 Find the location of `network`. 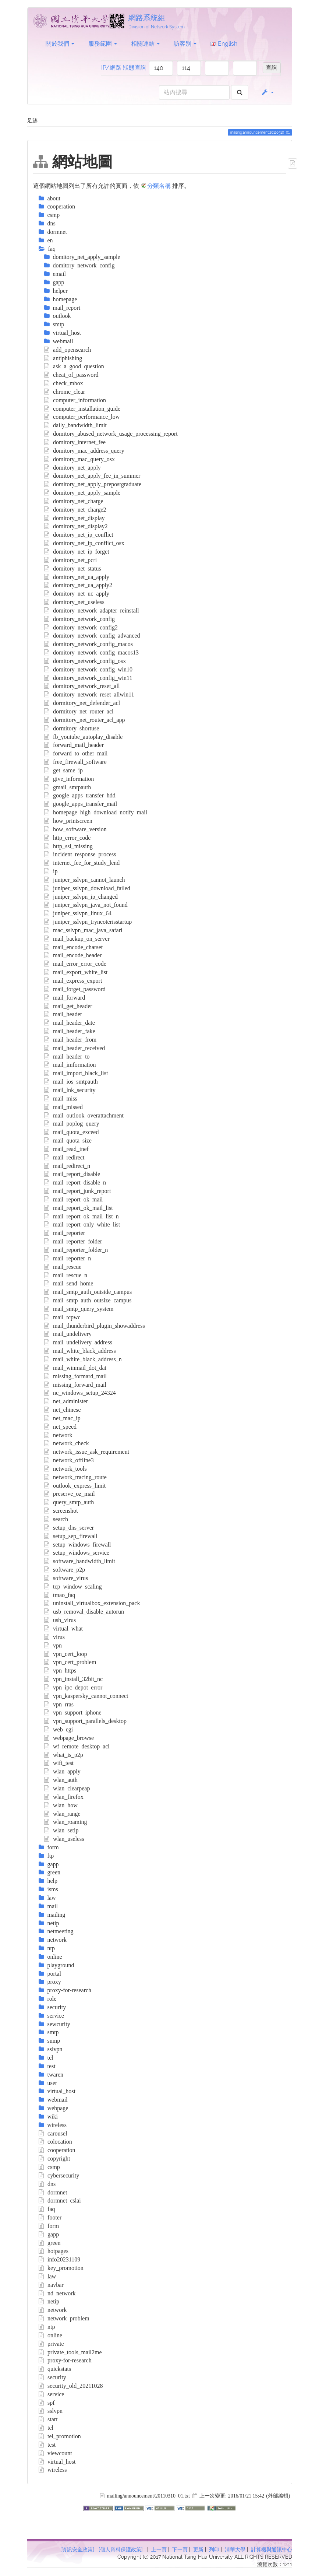

network is located at coordinates (58, 1435).